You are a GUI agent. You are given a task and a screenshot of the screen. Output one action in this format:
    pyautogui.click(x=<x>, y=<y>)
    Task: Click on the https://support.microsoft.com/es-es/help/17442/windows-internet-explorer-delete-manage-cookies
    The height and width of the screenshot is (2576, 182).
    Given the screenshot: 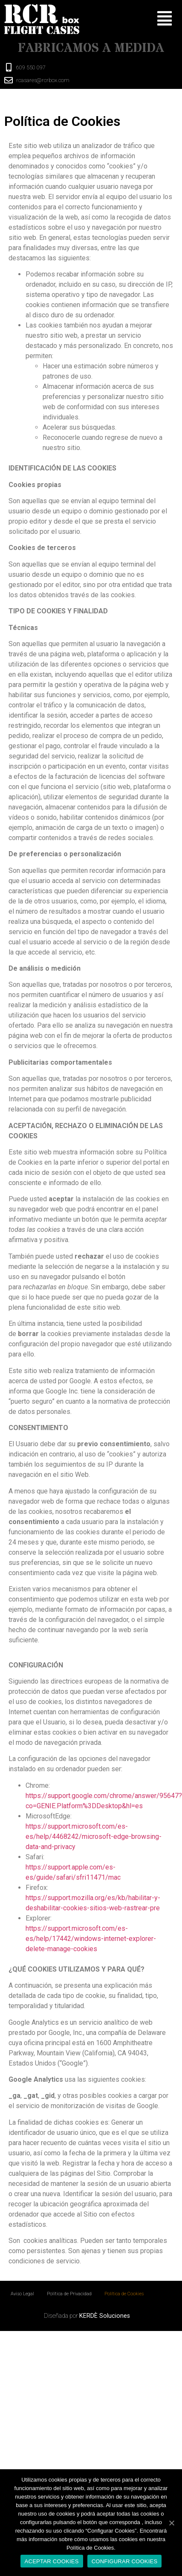 What is the action you would take?
    pyautogui.click(x=91, y=1938)
    